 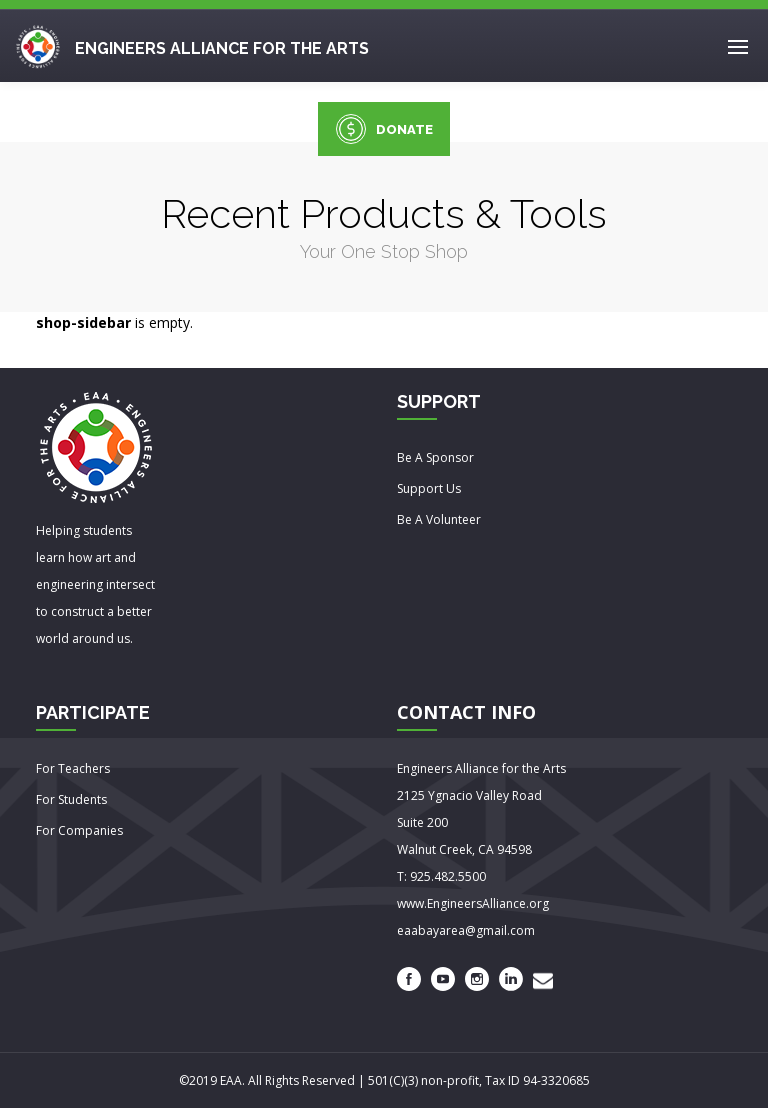 I want to click on For Teachers, so click(x=73, y=768).